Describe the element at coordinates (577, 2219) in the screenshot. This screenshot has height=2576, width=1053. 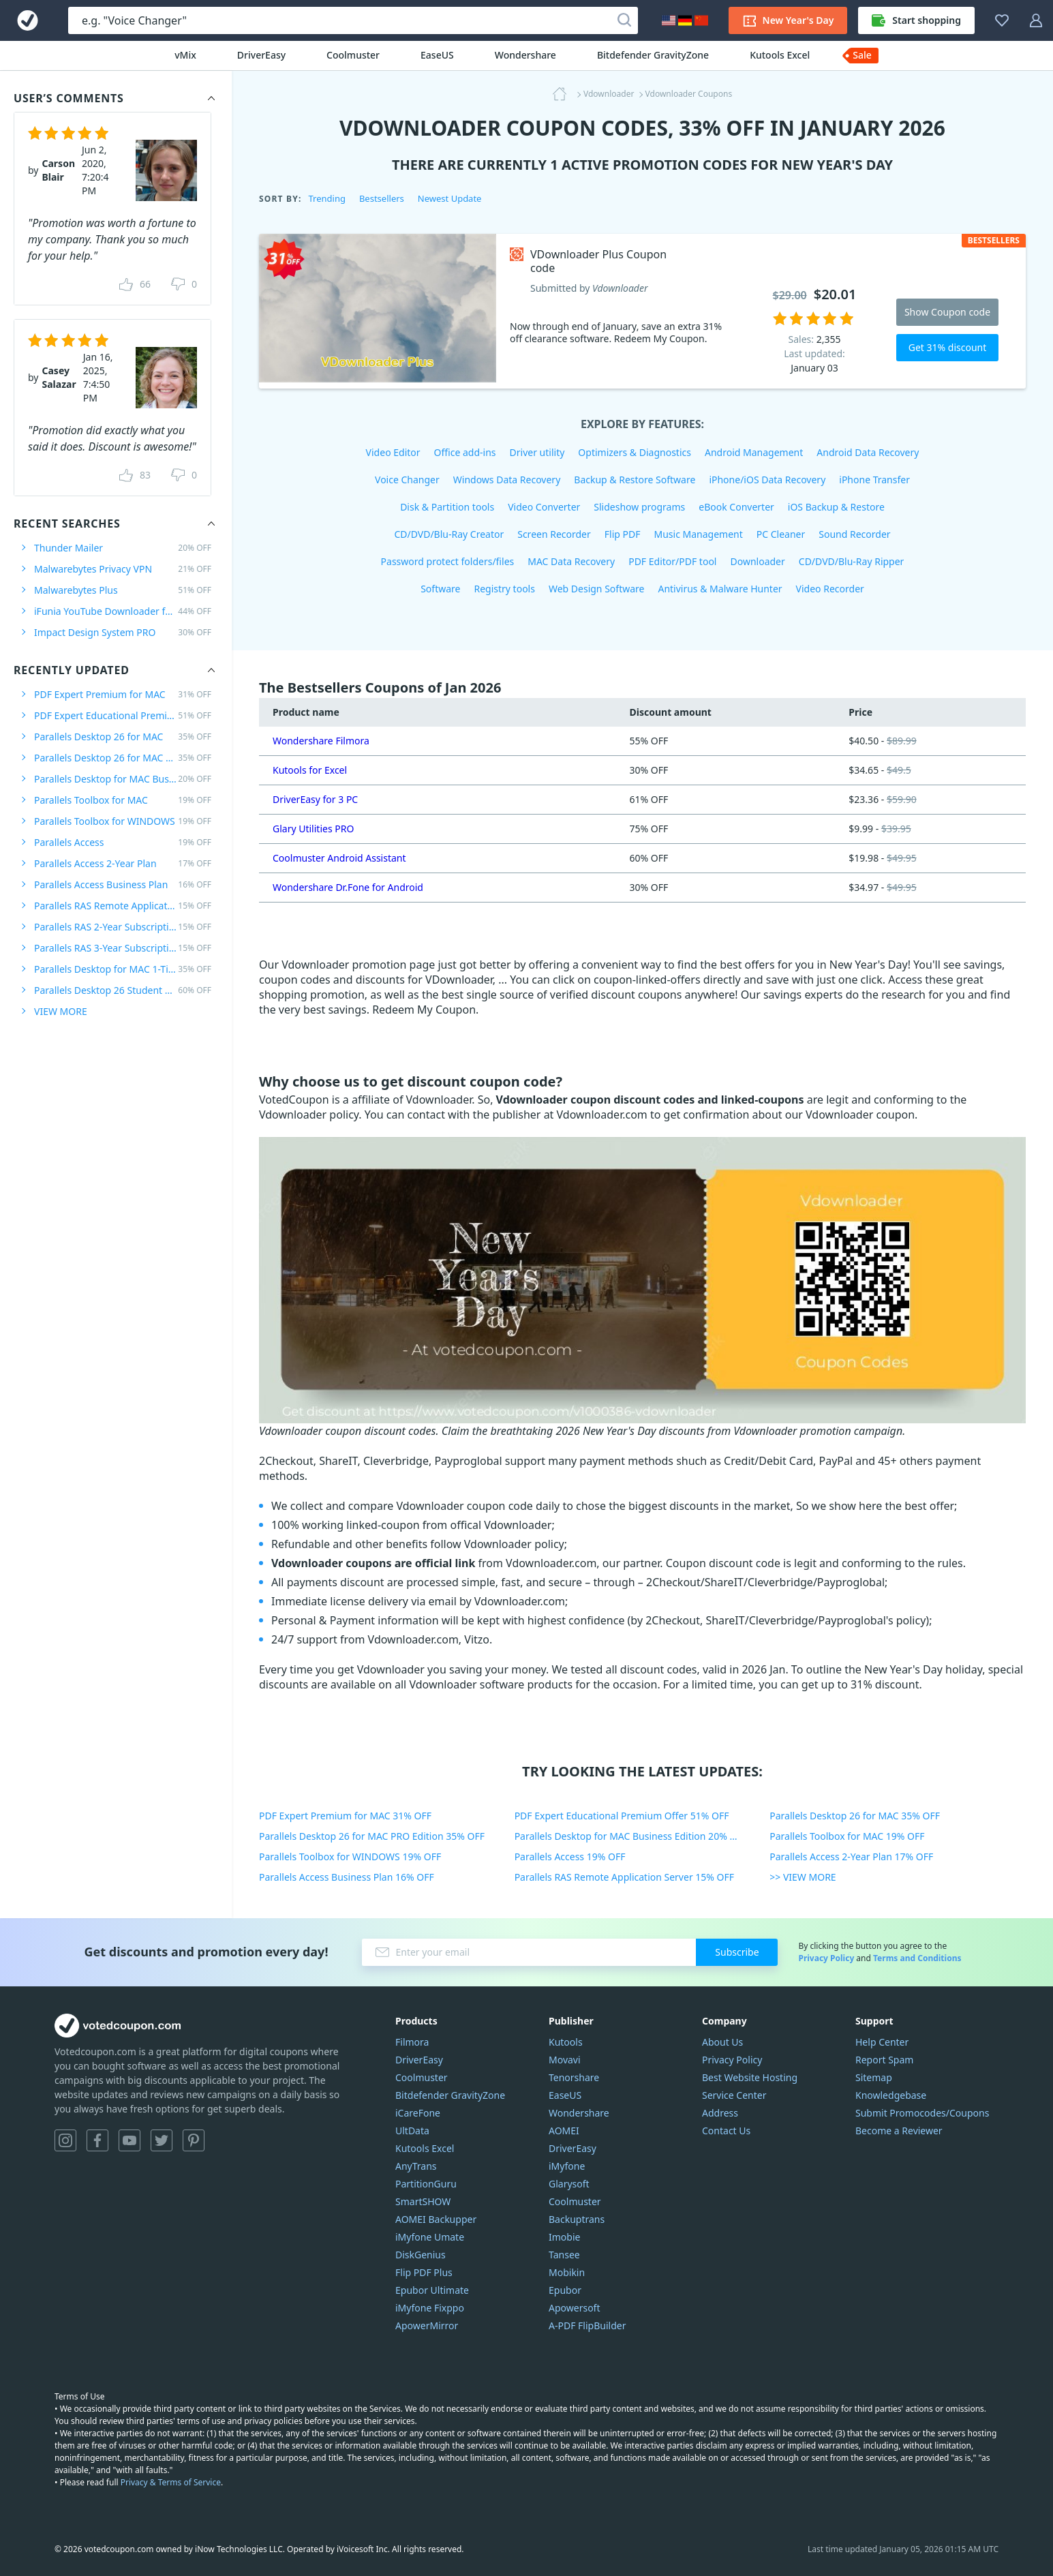
I see `Backuptrans` at that location.